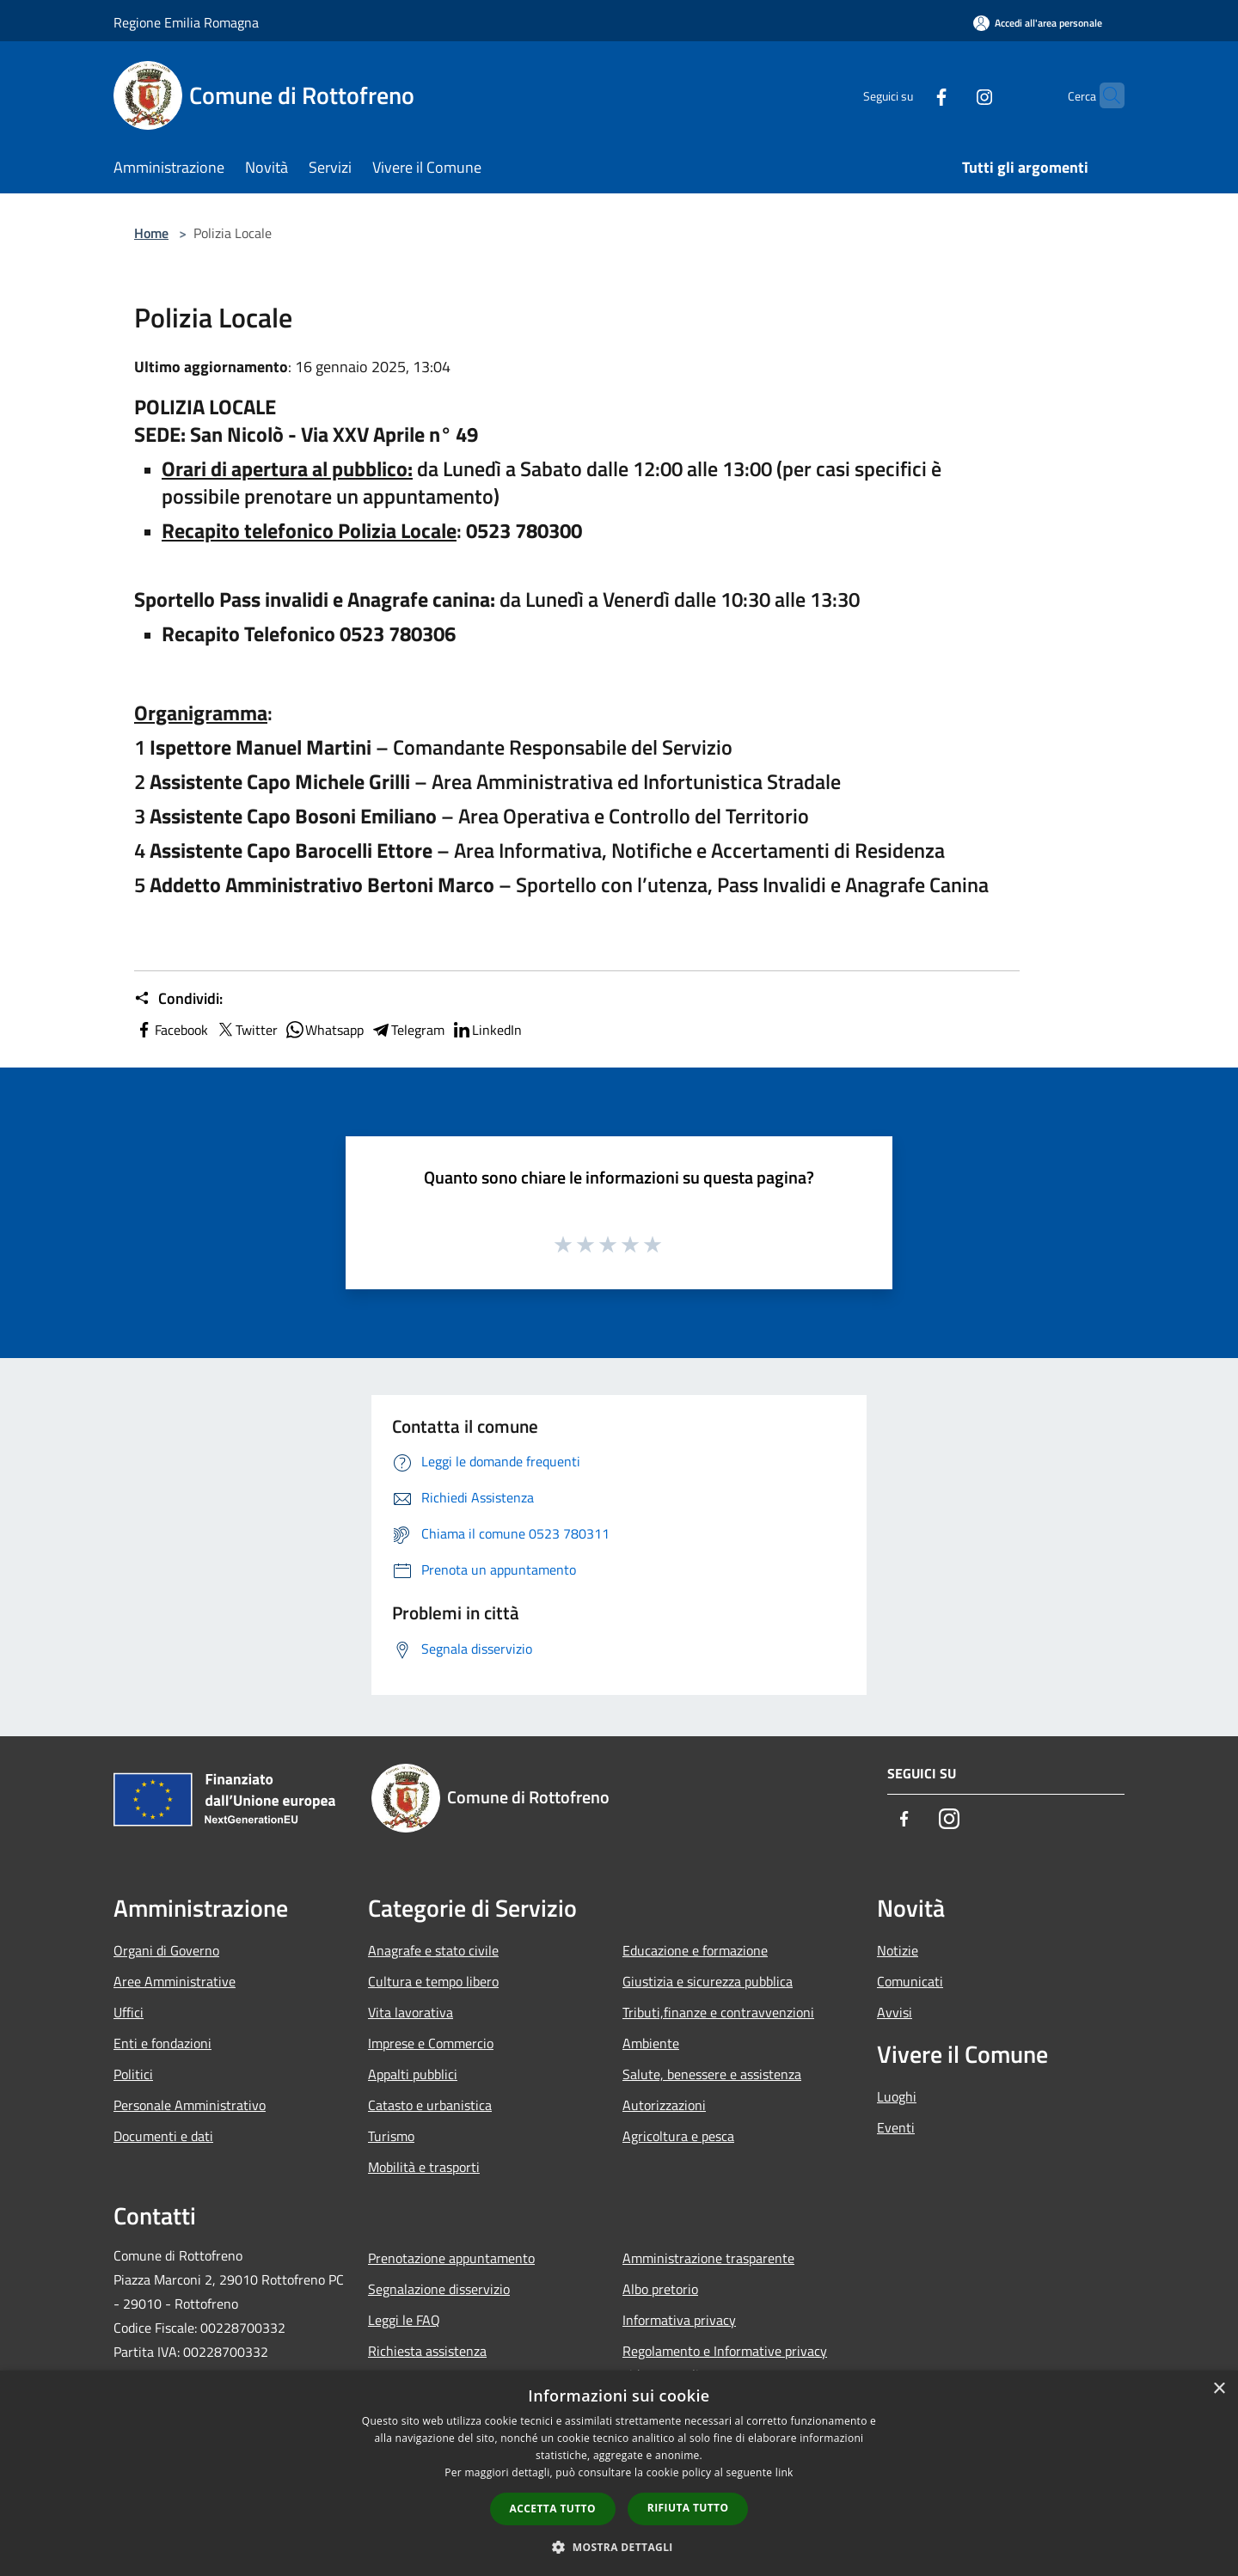  I want to click on Eventi, so click(896, 2127).